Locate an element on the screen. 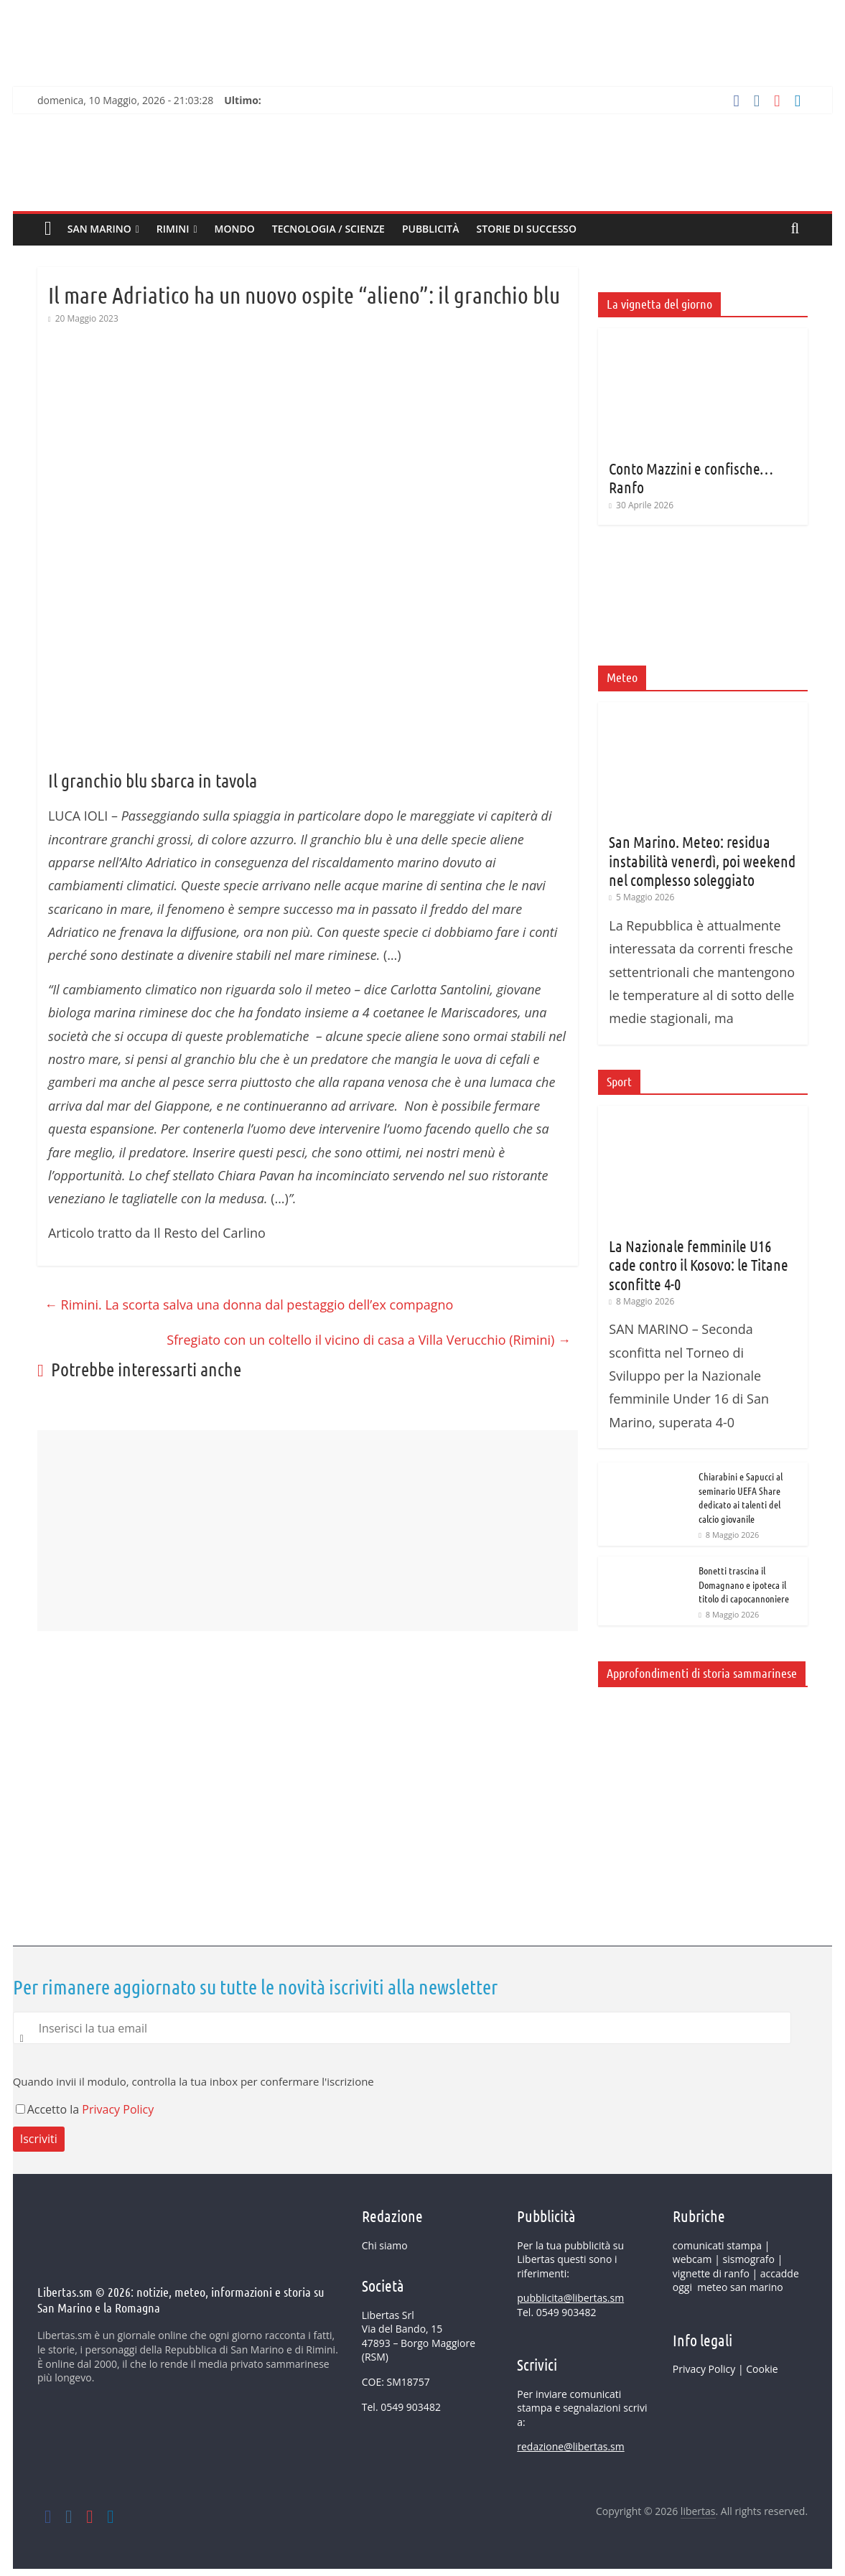  Storie di successo is located at coordinates (527, 228).